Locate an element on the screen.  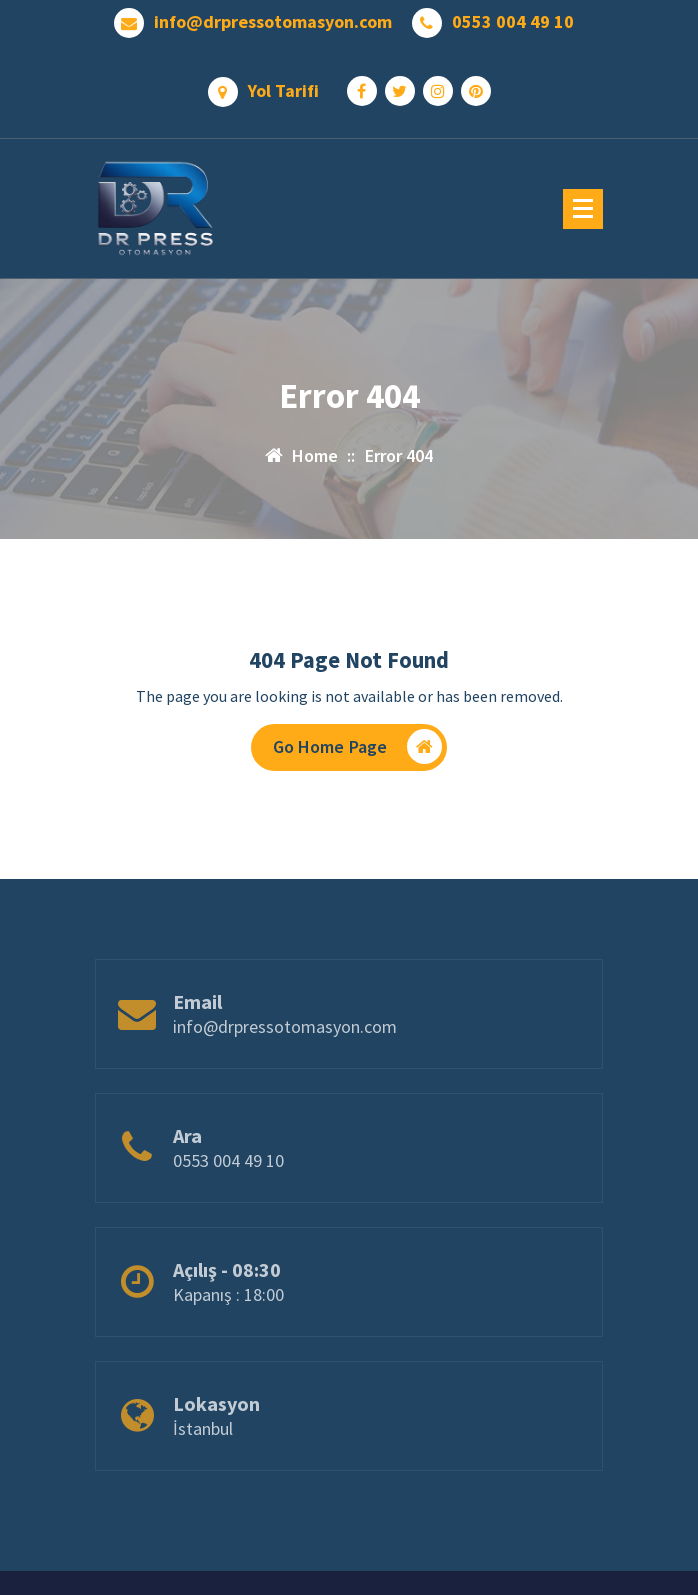
Yol Tarifi is located at coordinates (283, 91).